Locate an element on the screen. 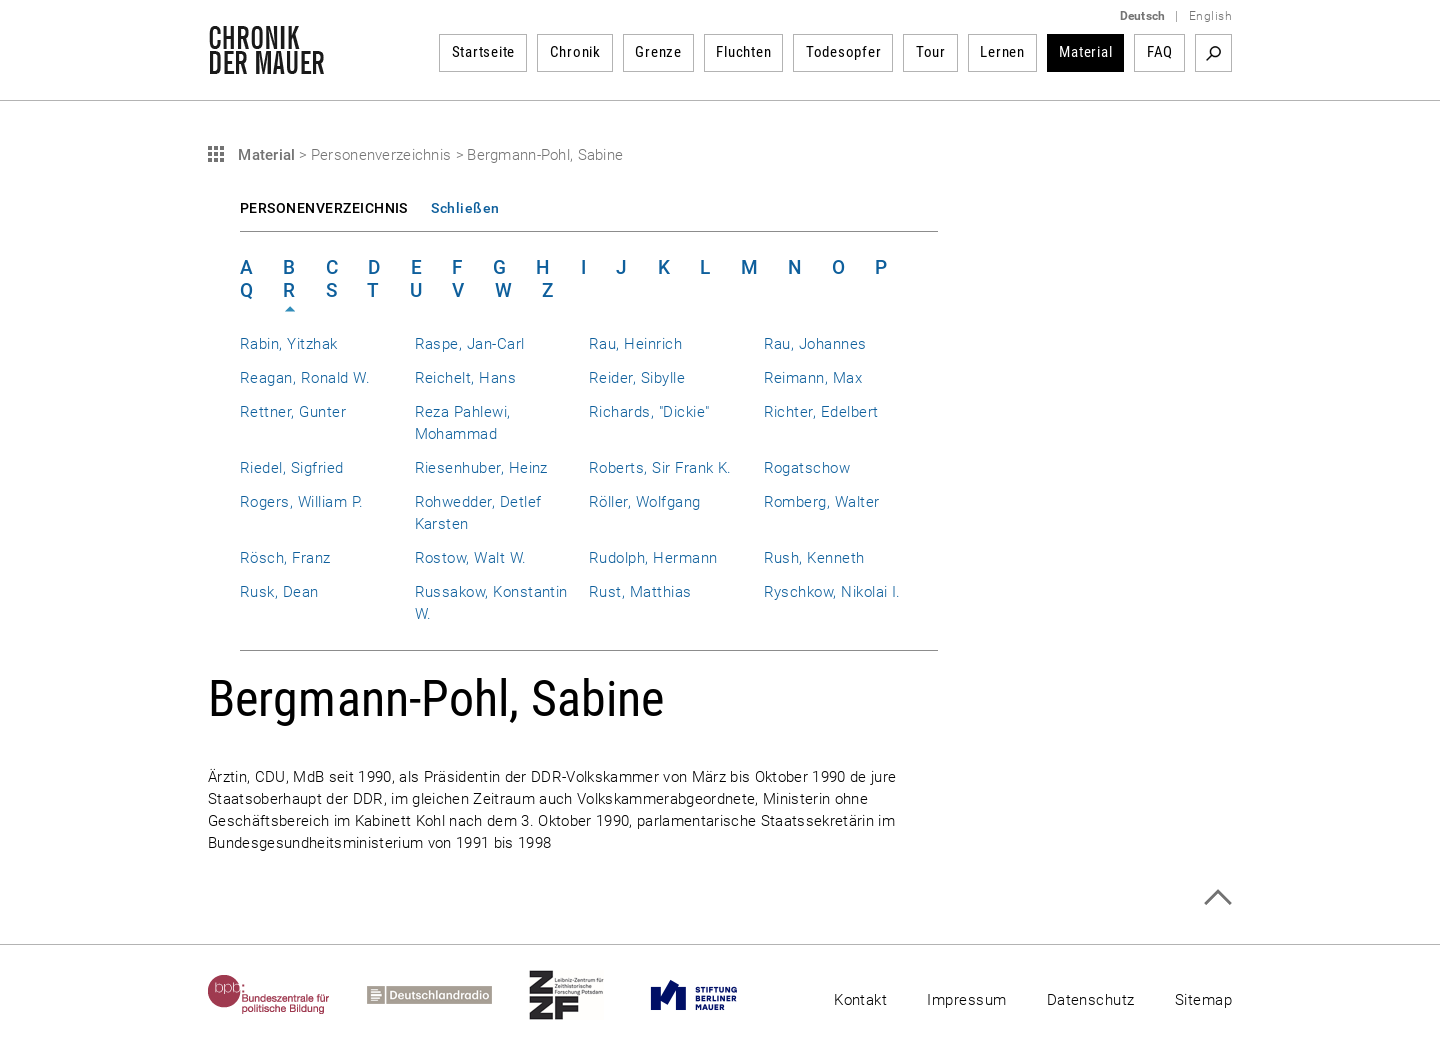 The image size is (1440, 1054). Lernen is located at coordinates (1002, 52).